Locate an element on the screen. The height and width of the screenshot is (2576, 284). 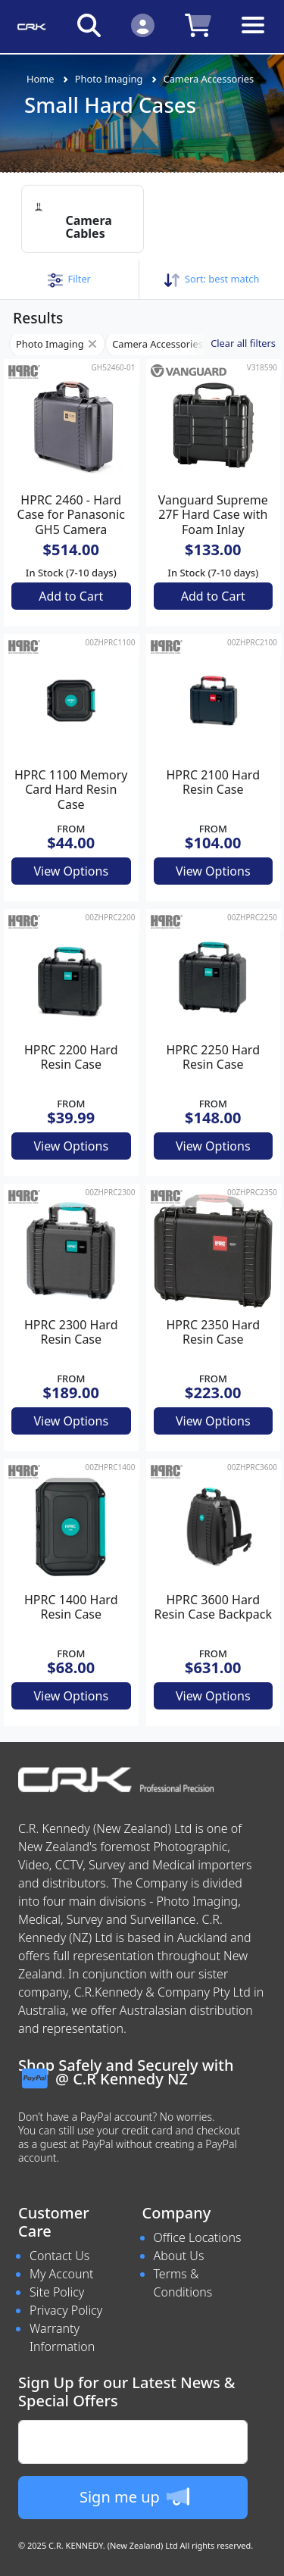
[Click to Login] is located at coordinates (143, 24).